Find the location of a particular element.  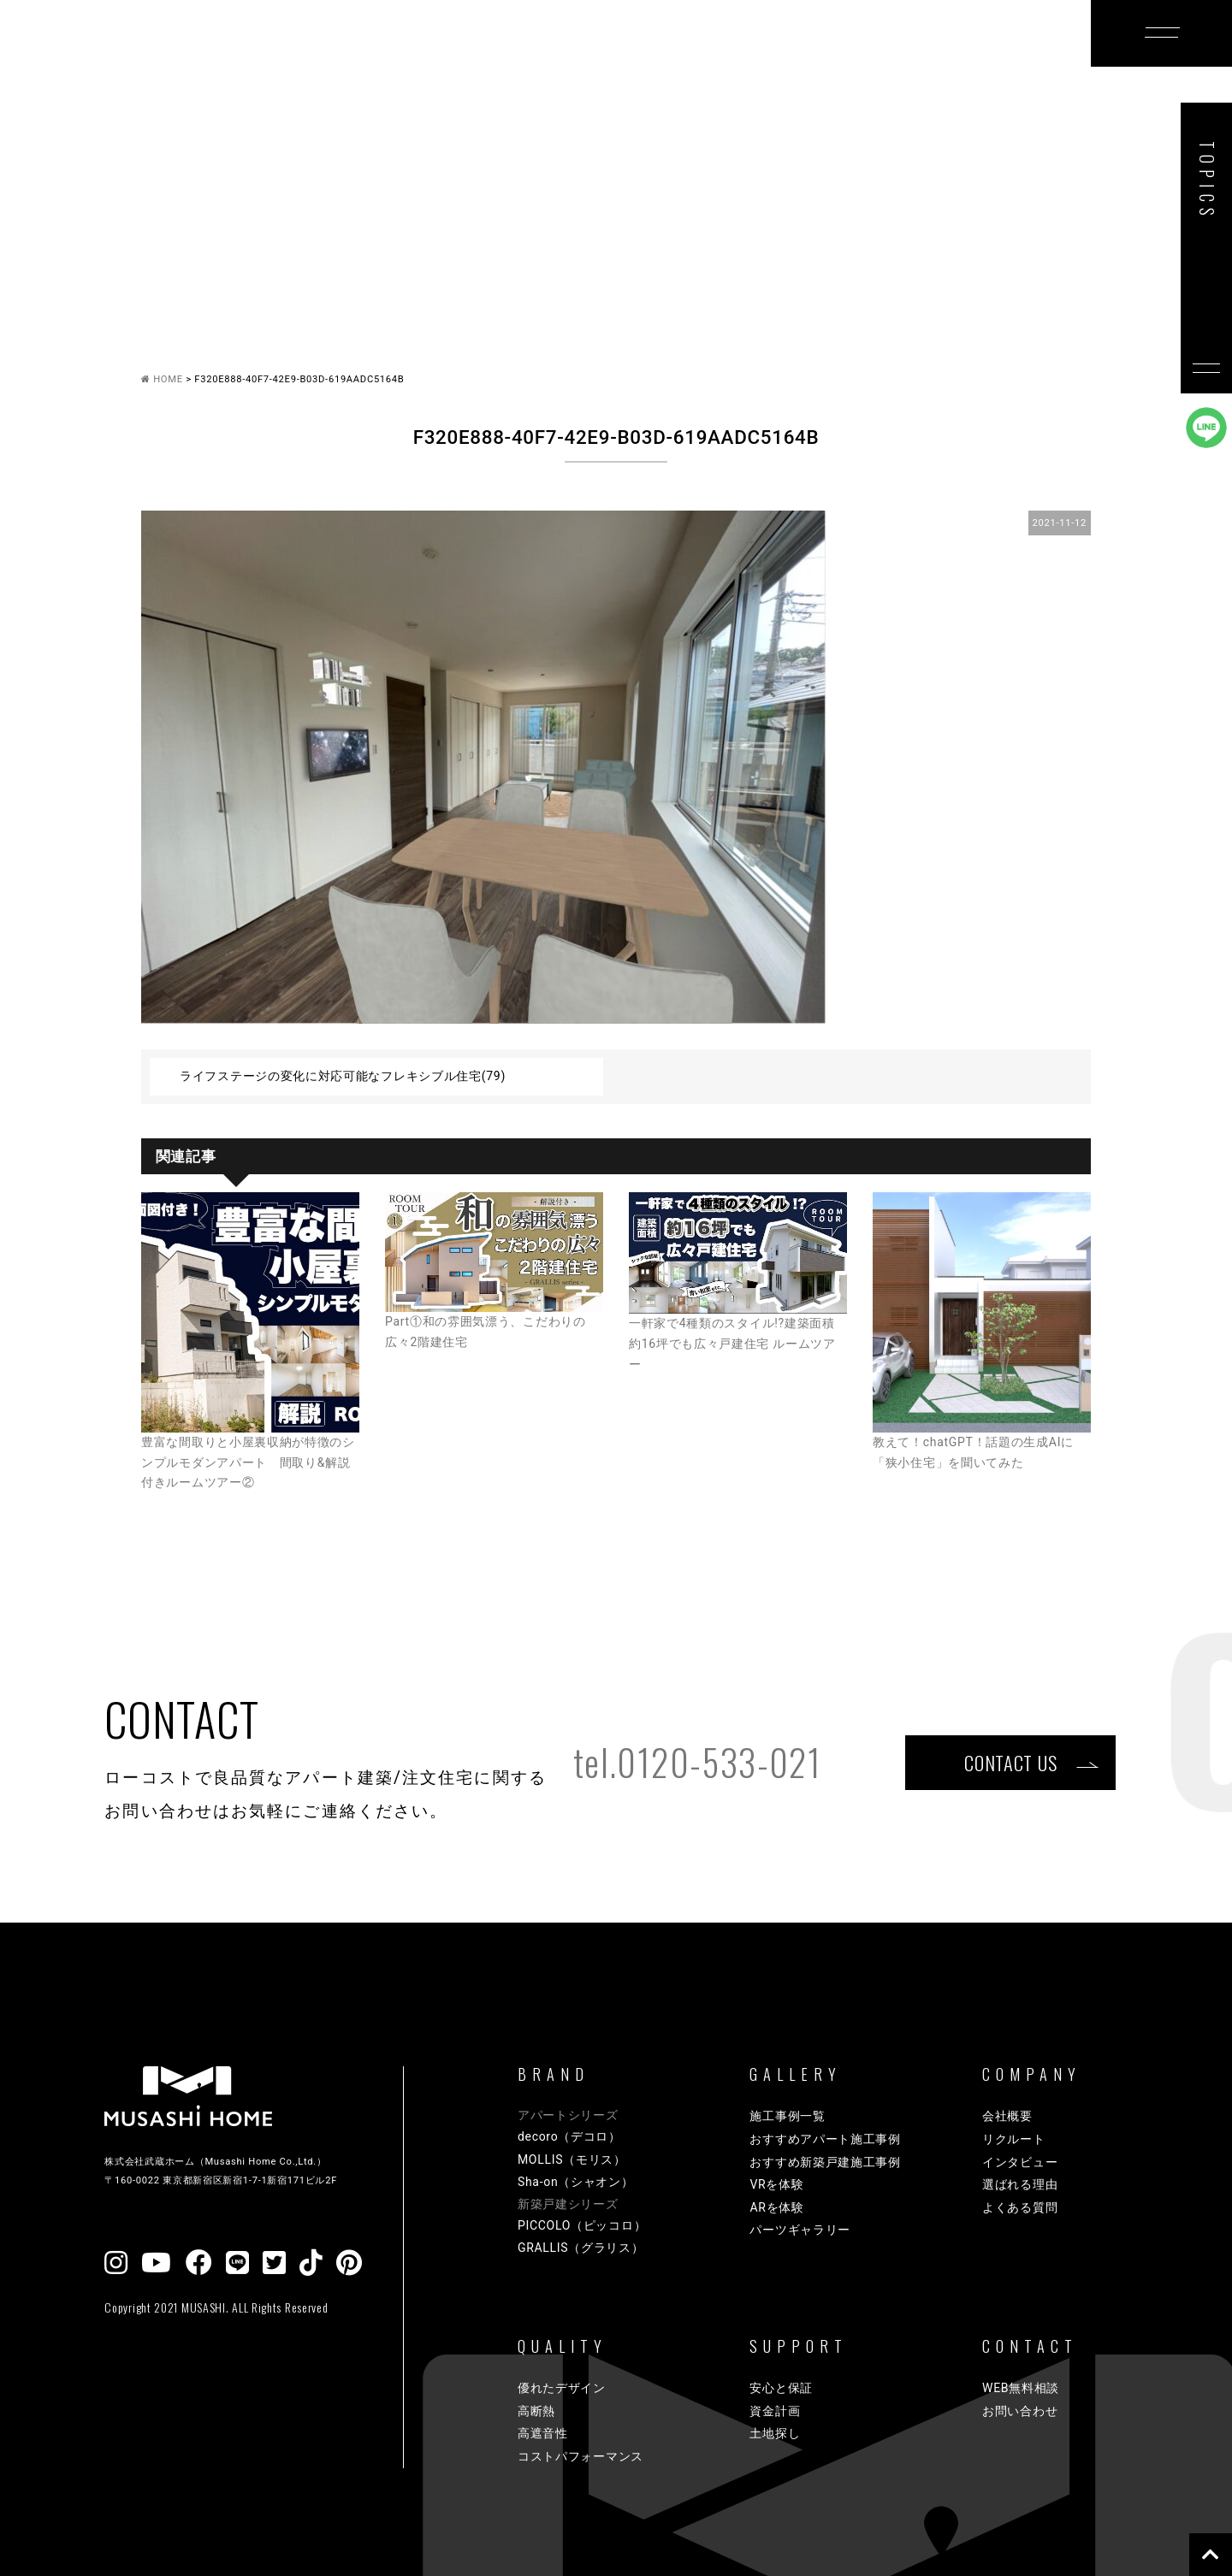

PICCOLO（ピッコロ） is located at coordinates (582, 2225).